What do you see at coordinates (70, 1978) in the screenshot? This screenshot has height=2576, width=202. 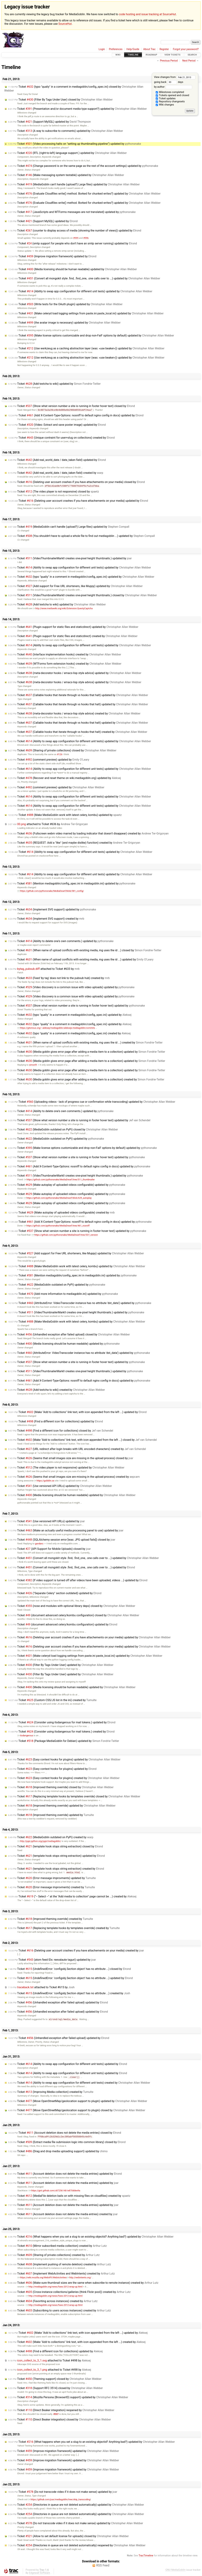 I see `Ticket (UndefinedError: 'configobj.Section object' has no attribute ...) updated by` at bounding box center [70, 1978].